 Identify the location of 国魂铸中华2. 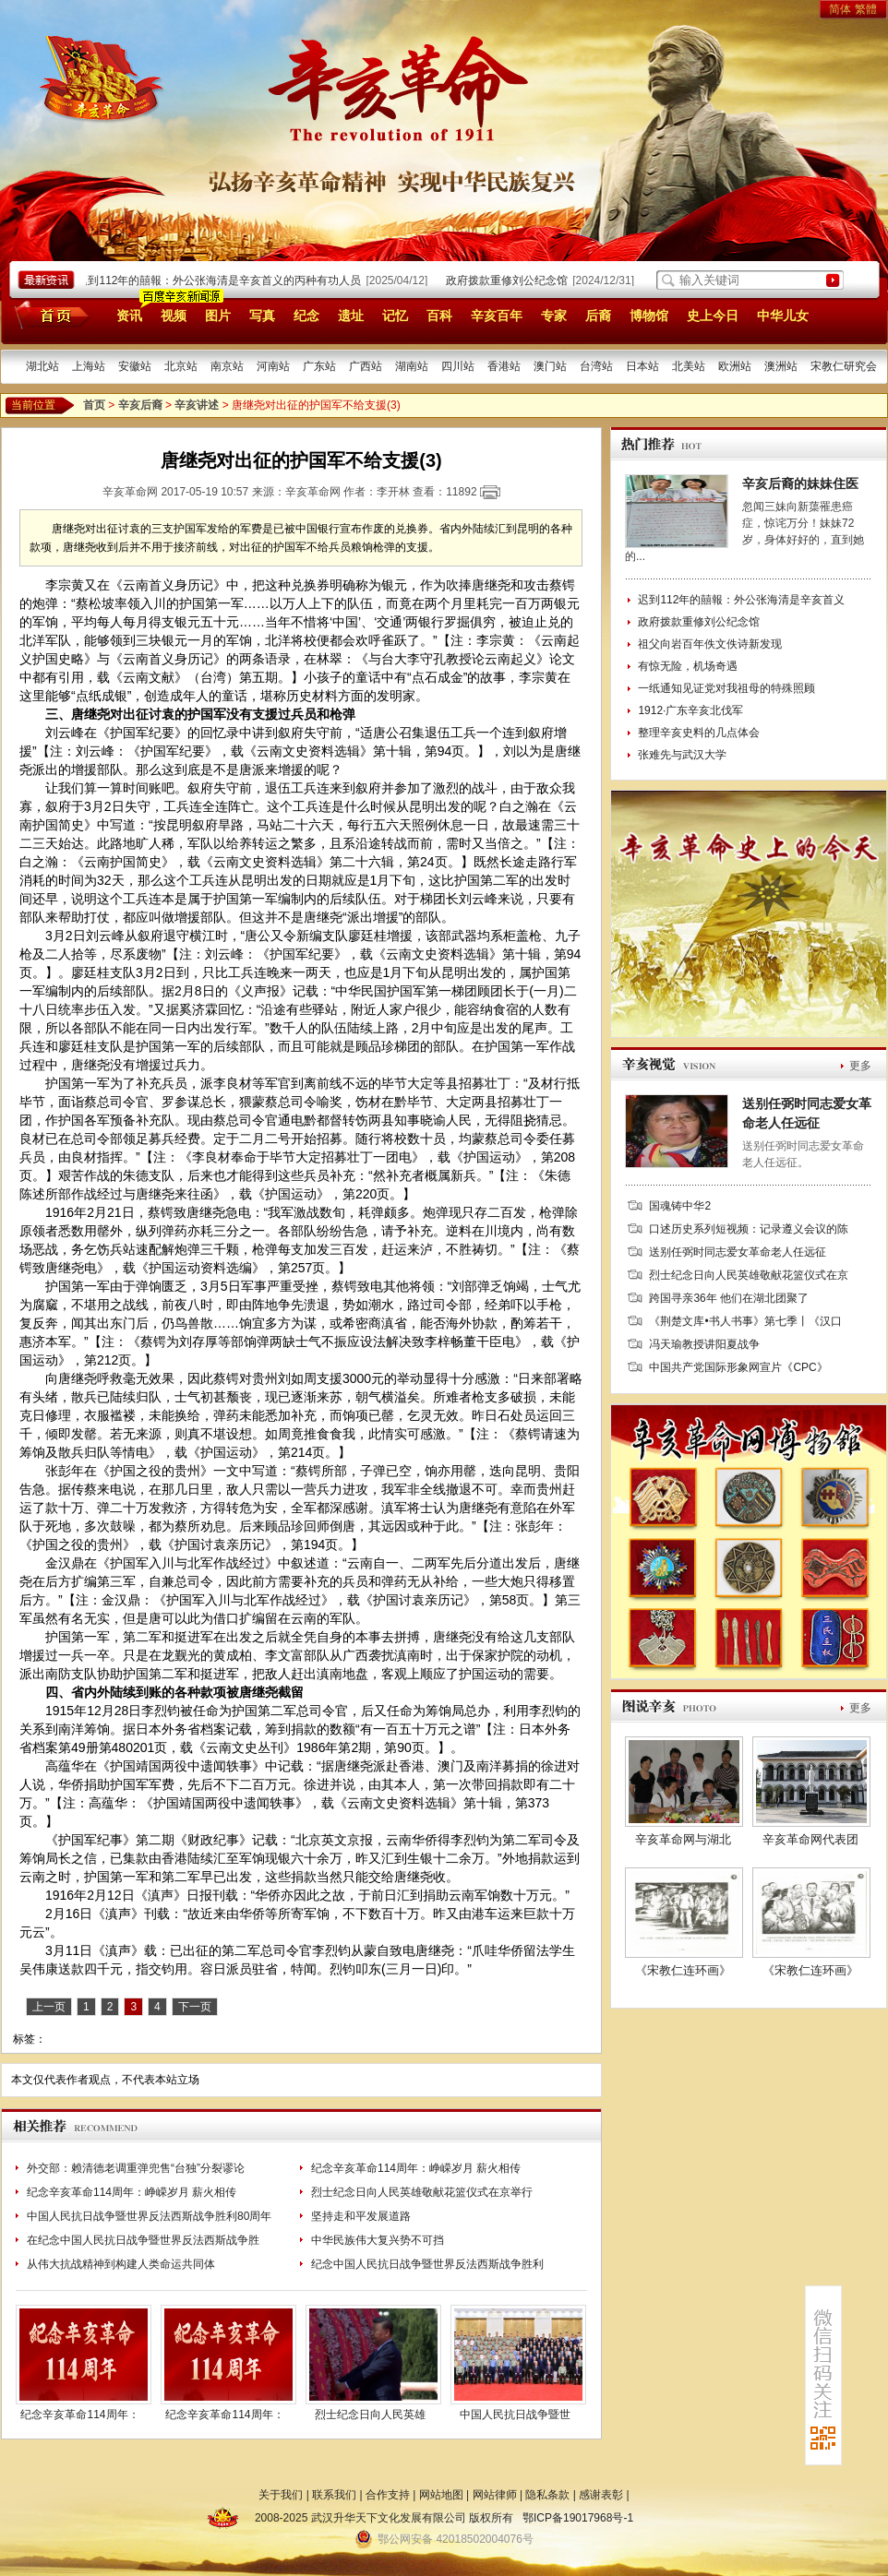
(680, 1205).